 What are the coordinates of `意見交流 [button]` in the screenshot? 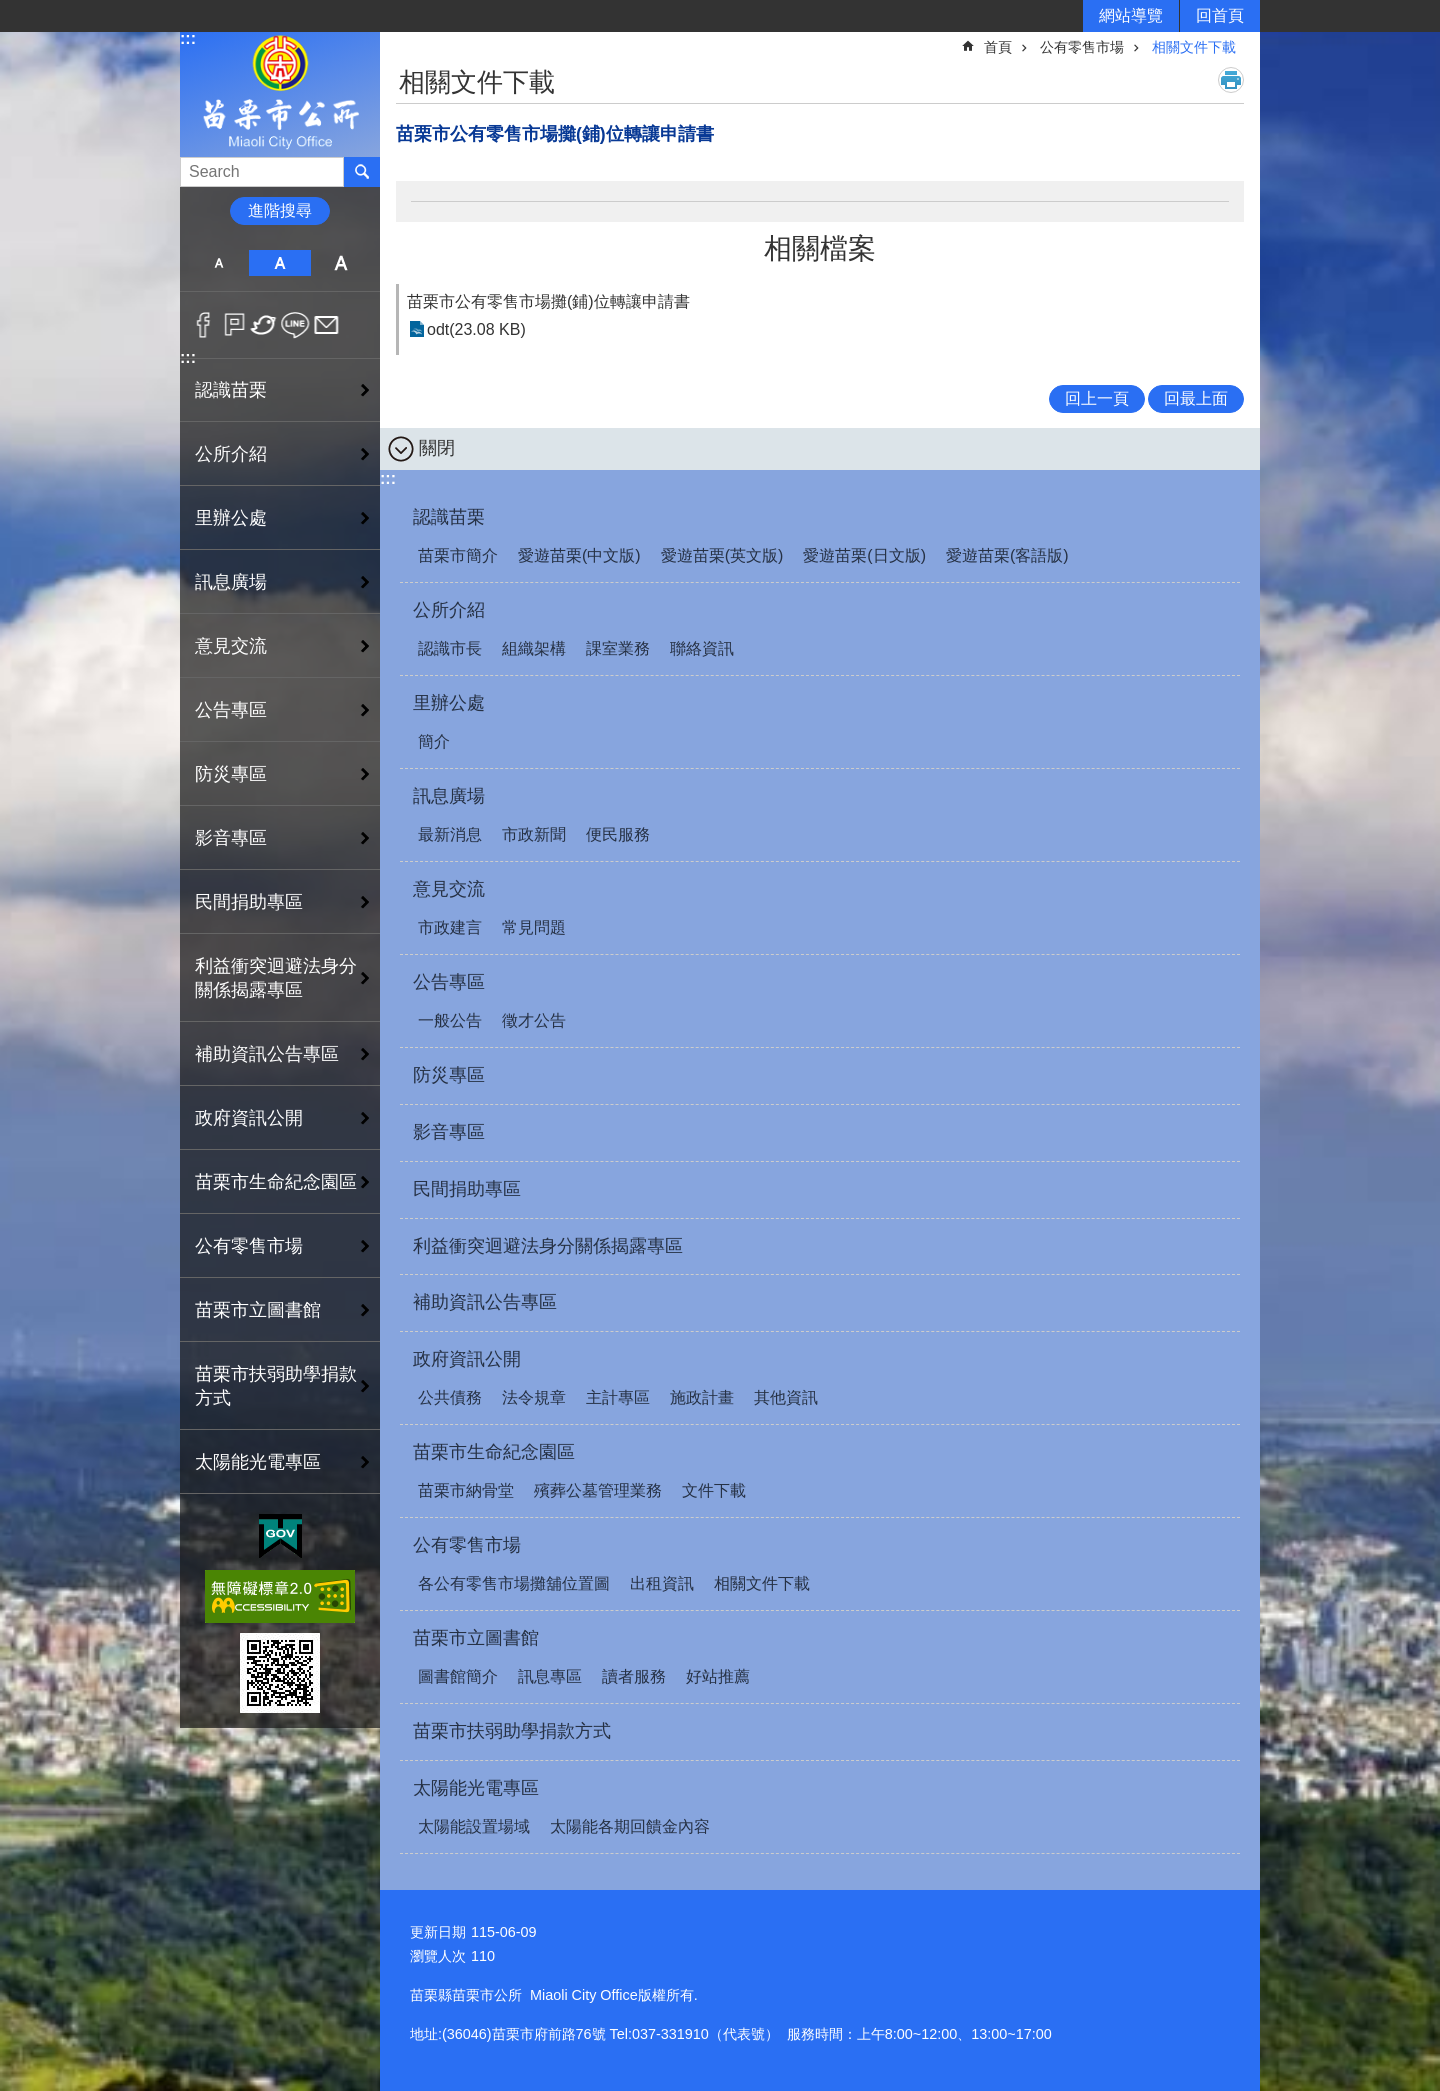 It's located at (231, 646).